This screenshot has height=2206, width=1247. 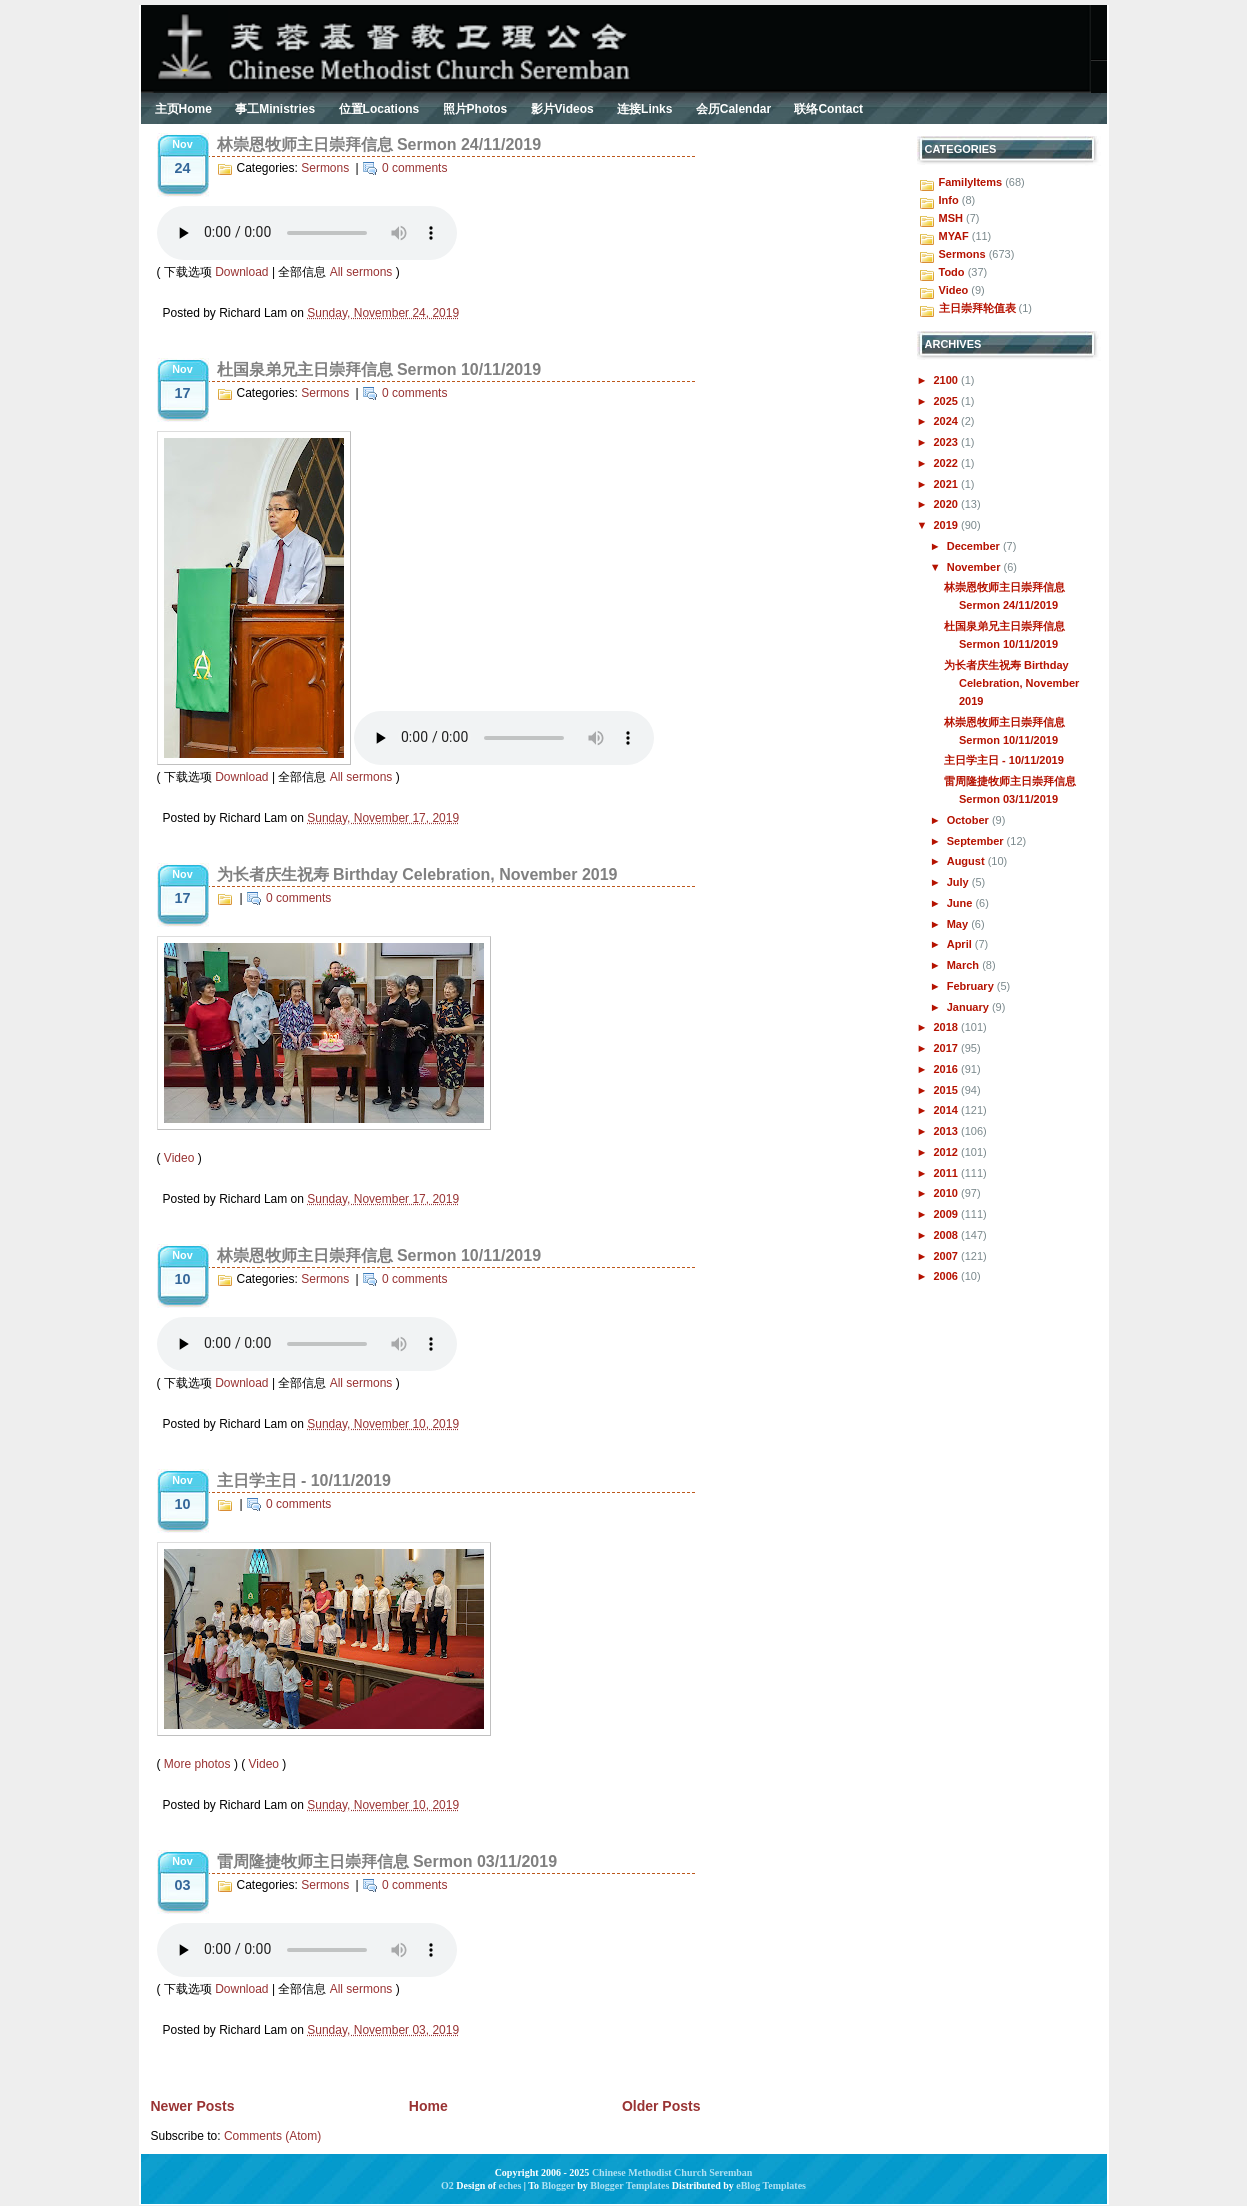 I want to click on 杜国泉弟兄主日崇拜信息 Sermon 10/11/2019, so click(x=379, y=369).